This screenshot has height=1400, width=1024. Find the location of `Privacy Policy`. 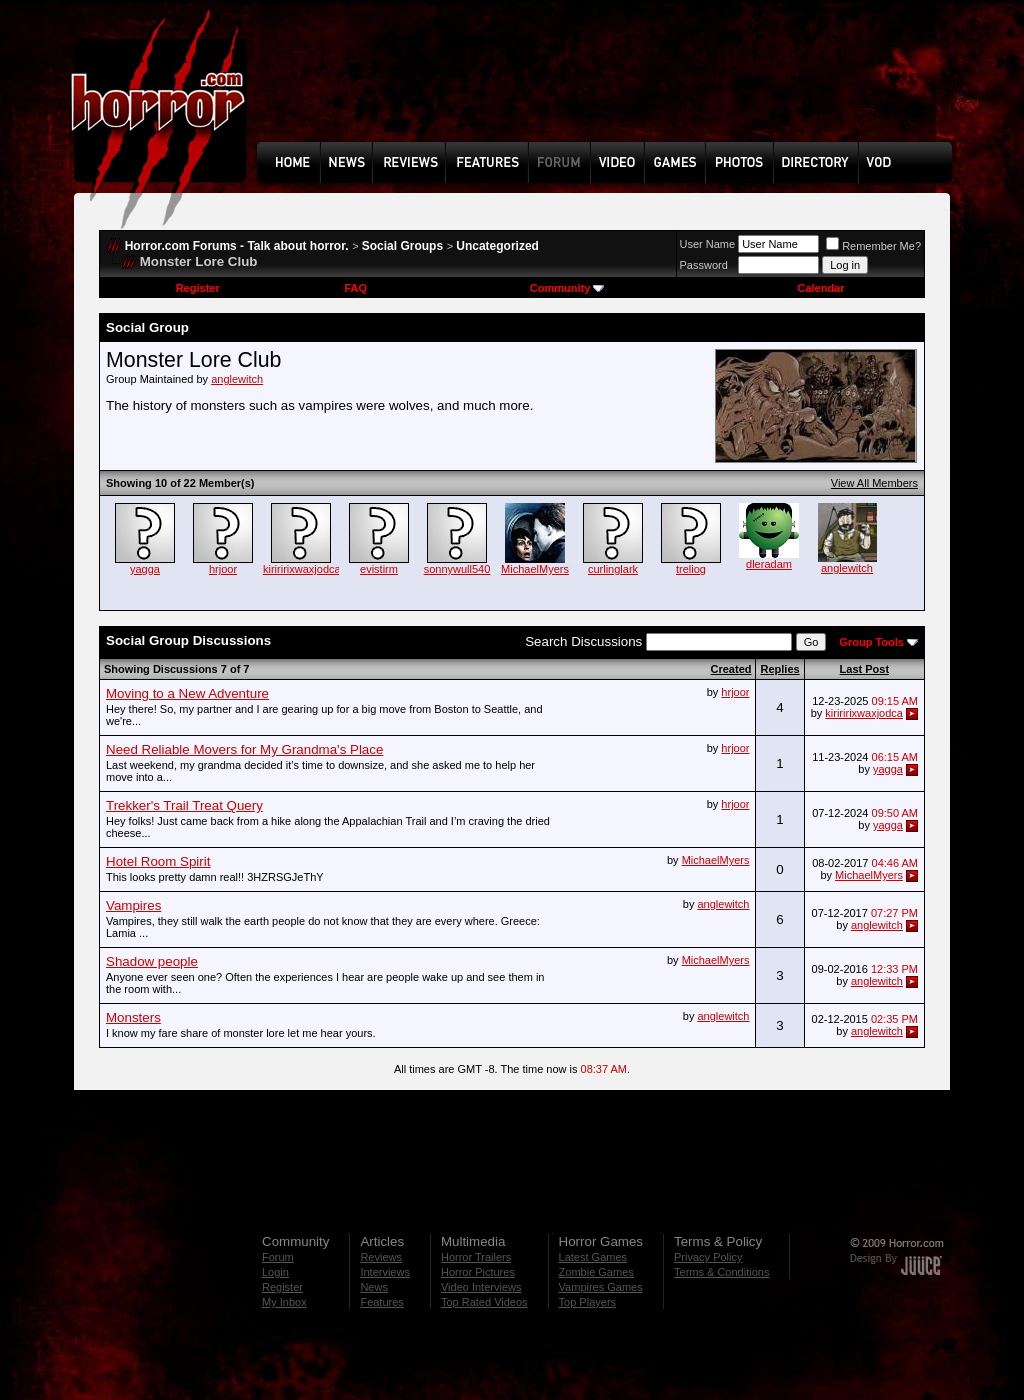

Privacy Policy is located at coordinates (708, 1257).